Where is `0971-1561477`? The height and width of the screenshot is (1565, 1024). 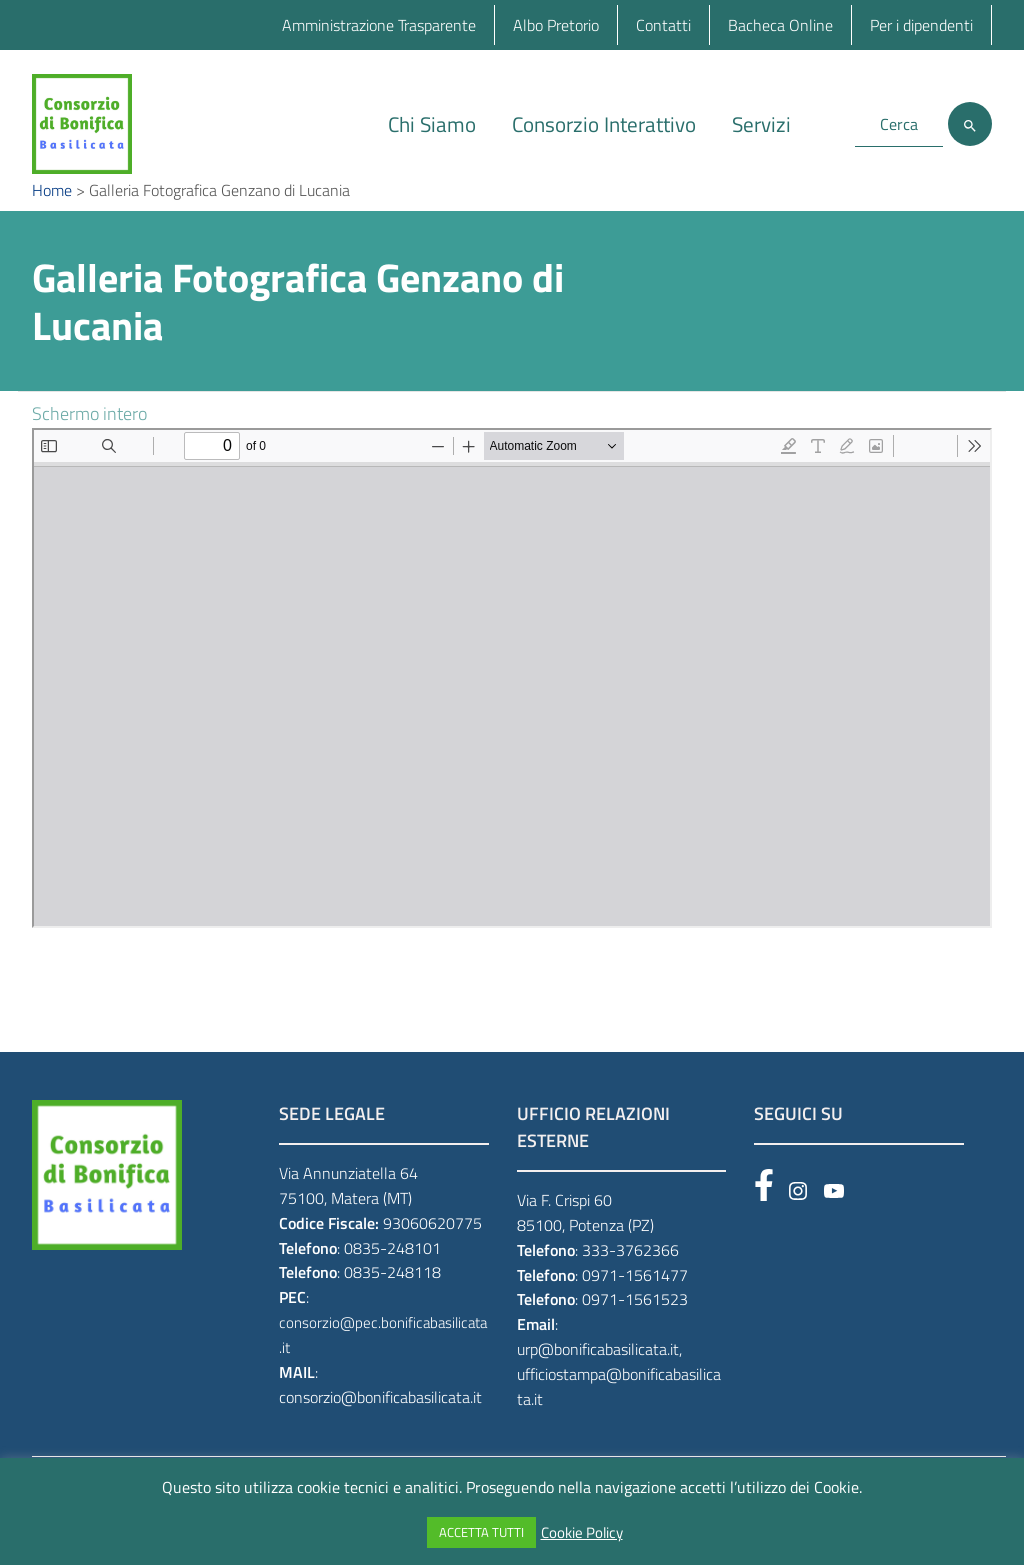 0971-1561477 is located at coordinates (635, 1304).